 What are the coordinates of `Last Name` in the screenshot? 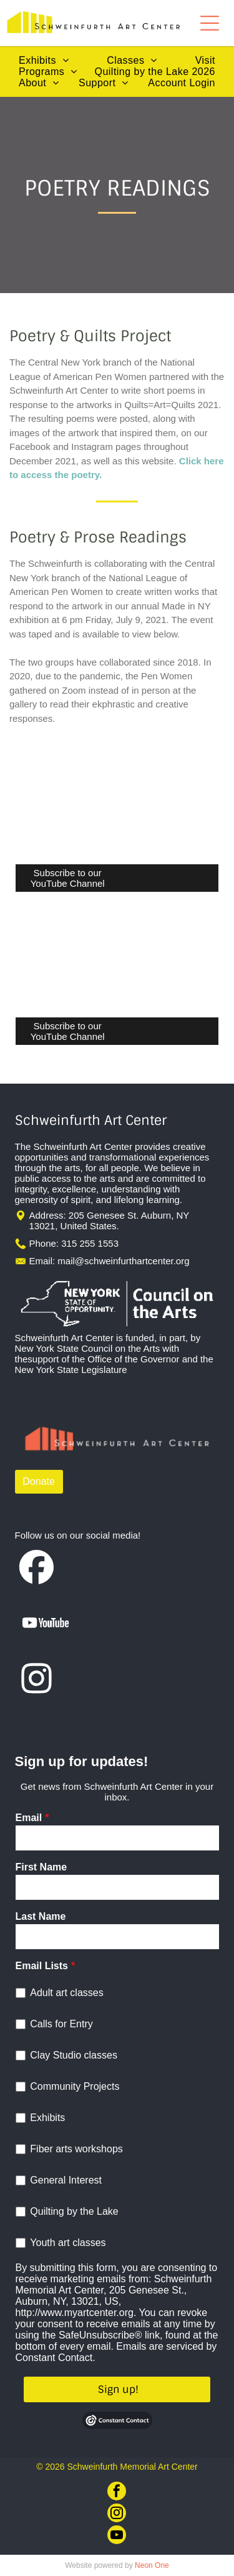 It's located at (41, 1916).